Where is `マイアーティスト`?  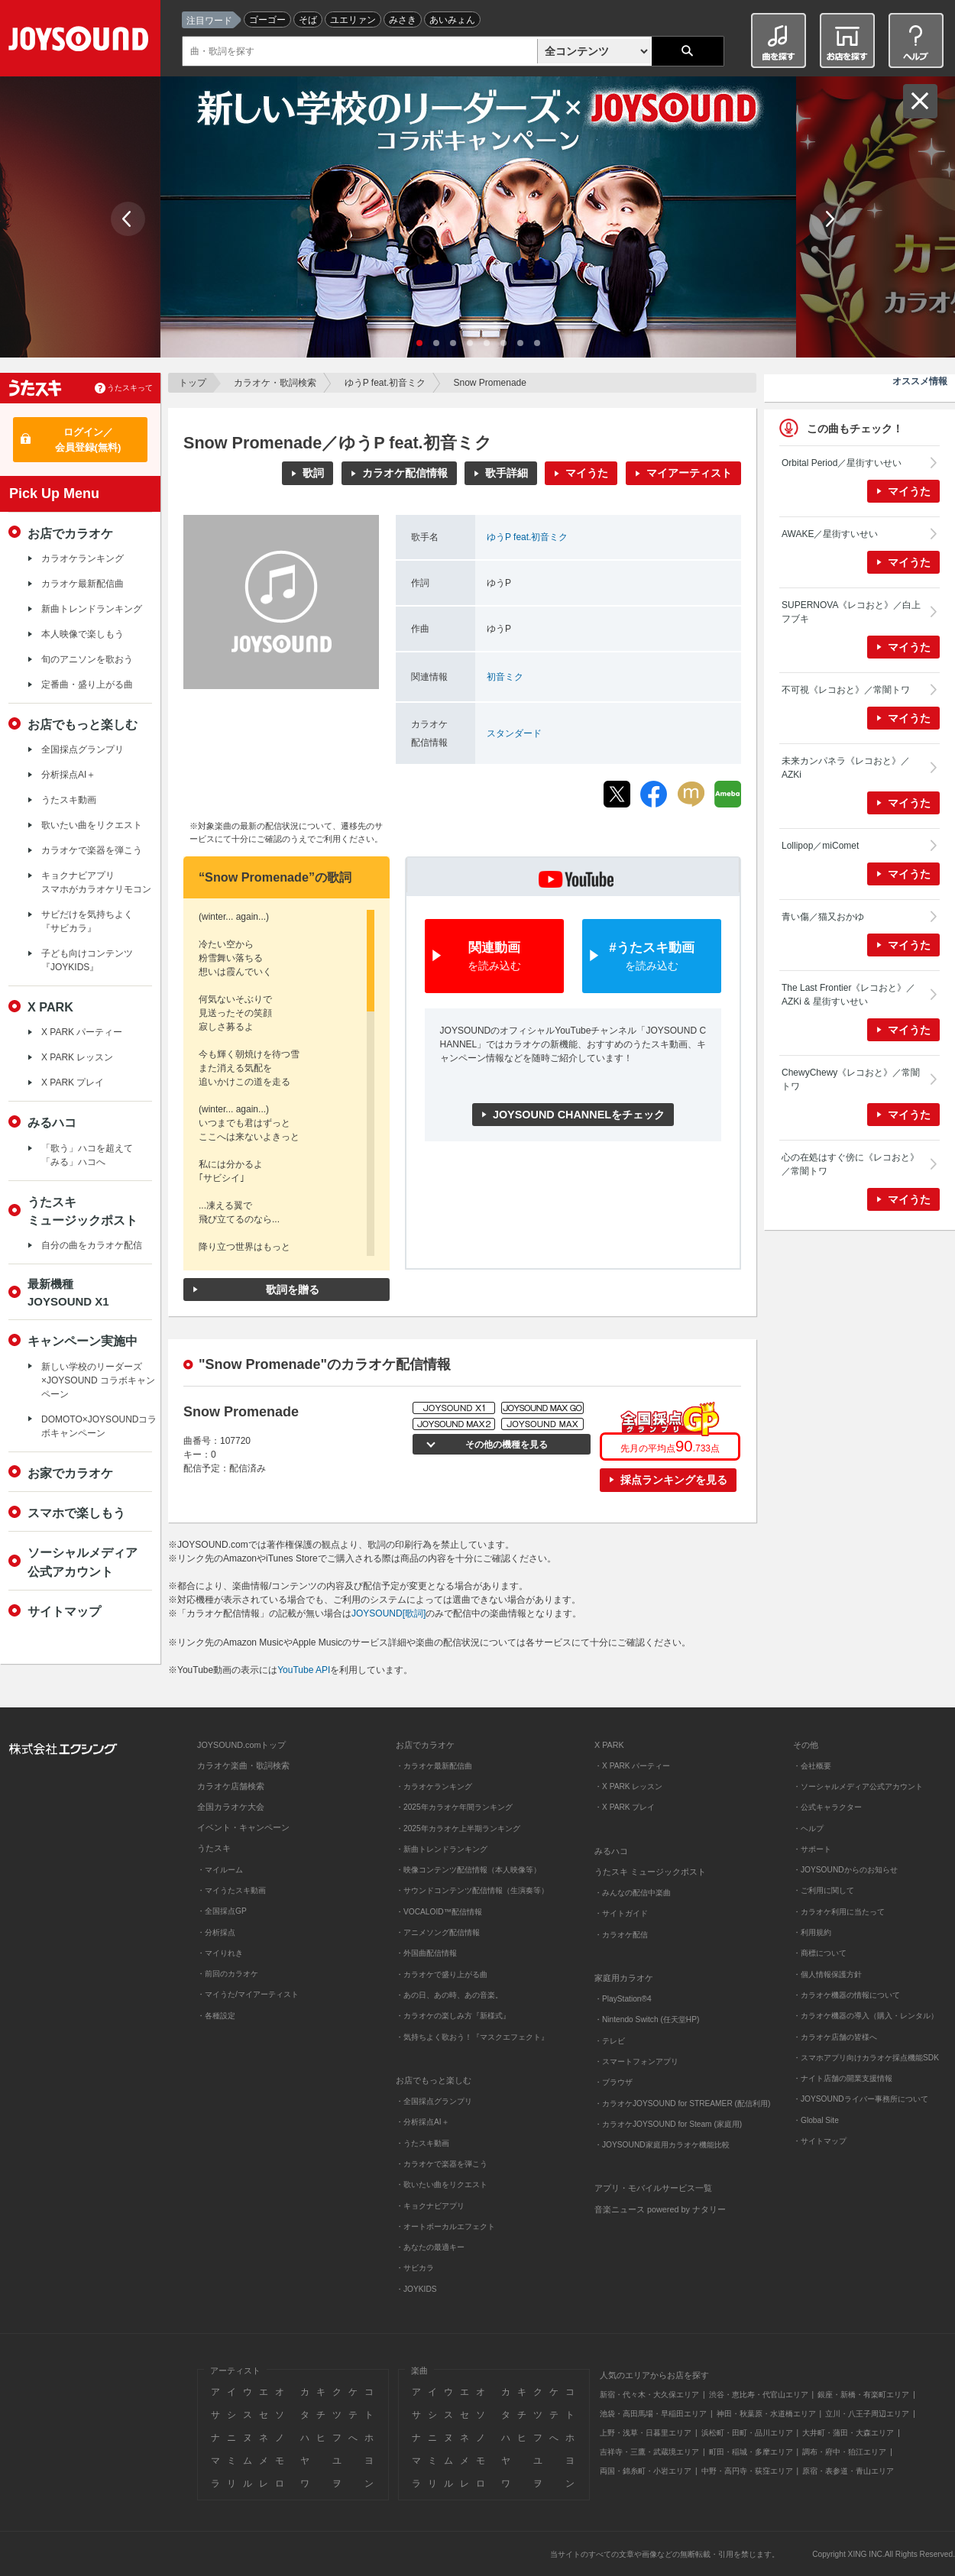
マイアーティスト is located at coordinates (689, 473).